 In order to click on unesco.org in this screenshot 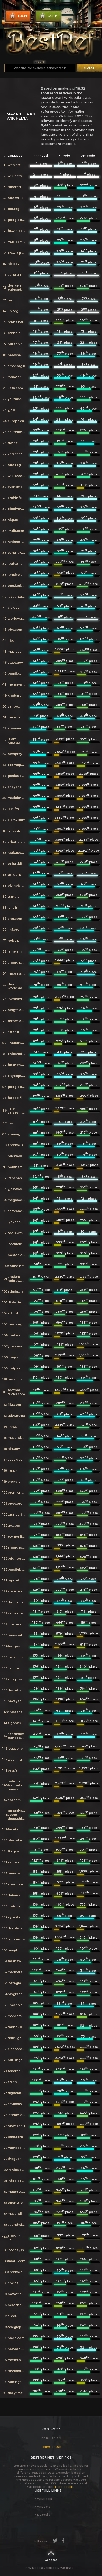, I will do `click(17, 2005)`.